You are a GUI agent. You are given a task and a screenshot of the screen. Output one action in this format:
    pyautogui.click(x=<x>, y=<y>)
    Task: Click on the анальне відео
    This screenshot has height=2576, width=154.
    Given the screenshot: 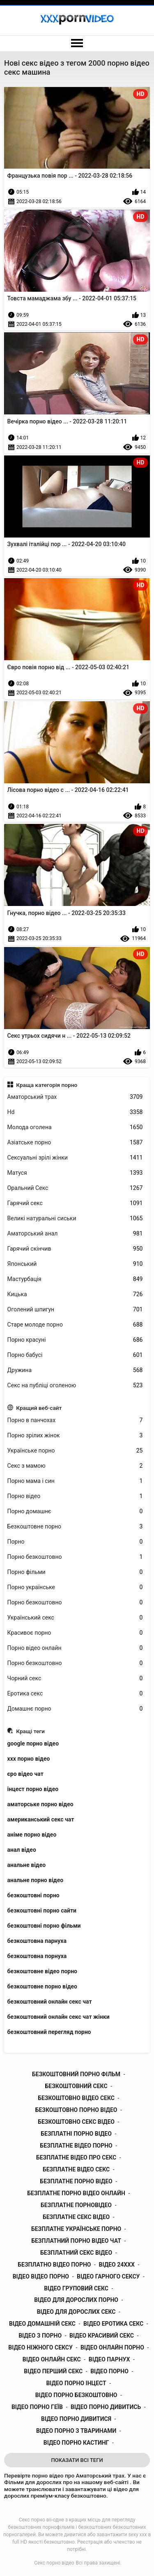 What is the action you would take?
    pyautogui.click(x=26, y=1865)
    